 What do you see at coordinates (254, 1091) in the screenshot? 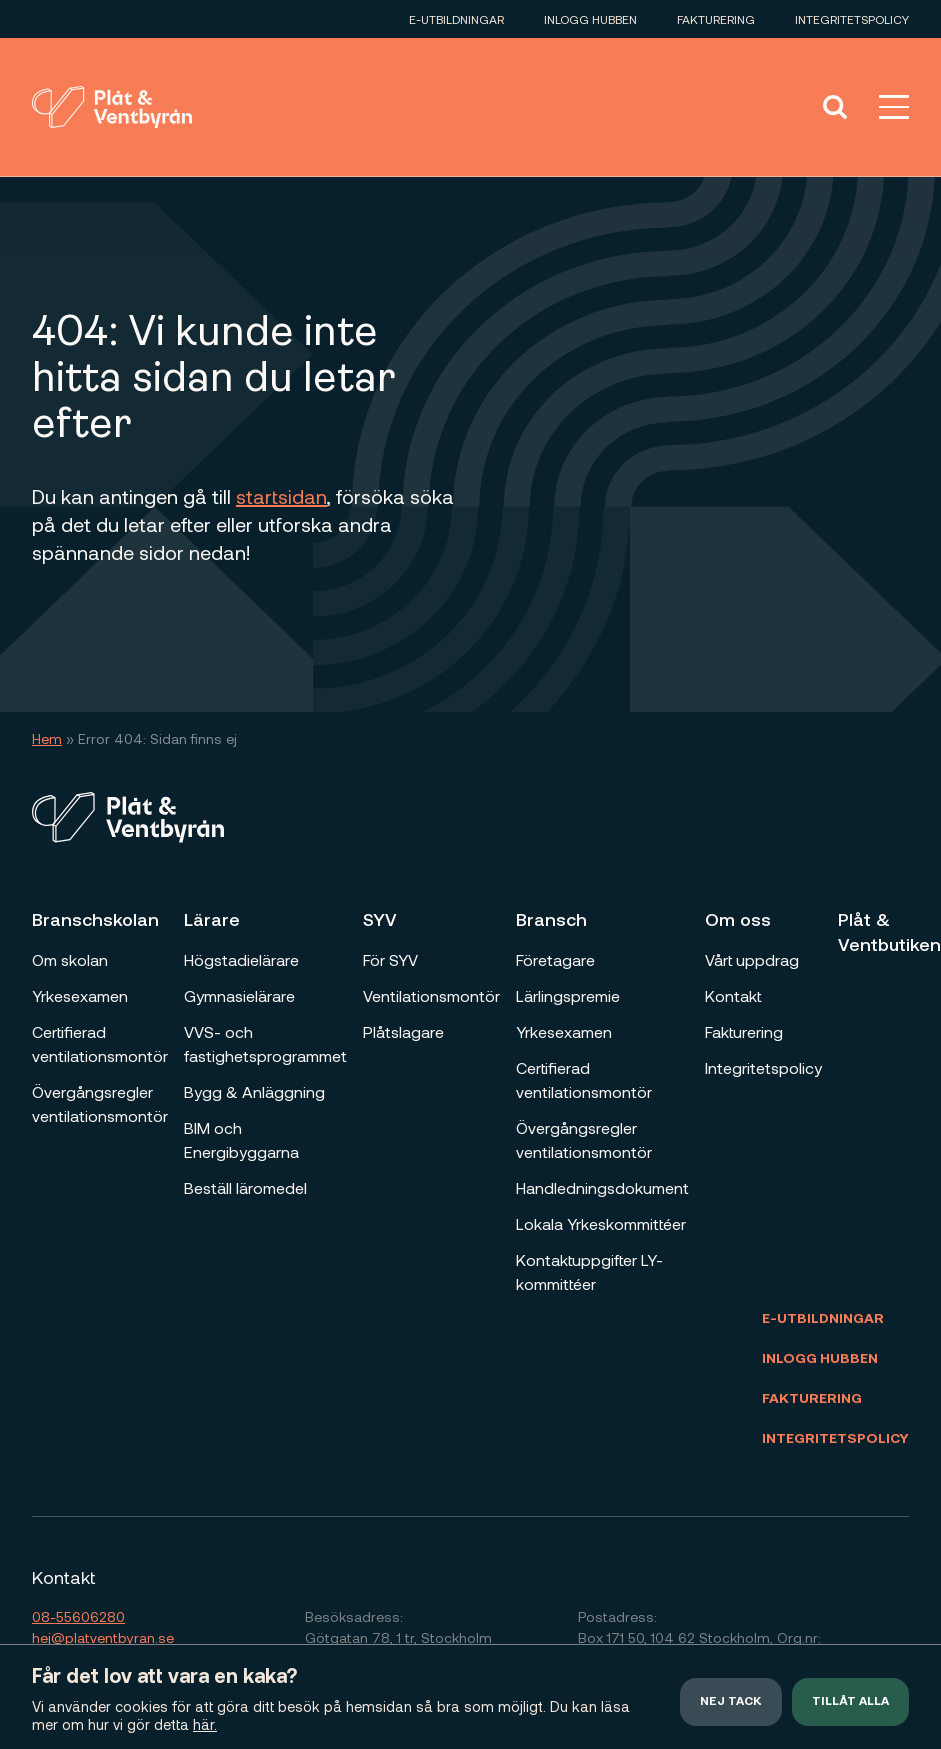
I see `Bygg & Anläggning` at bounding box center [254, 1091].